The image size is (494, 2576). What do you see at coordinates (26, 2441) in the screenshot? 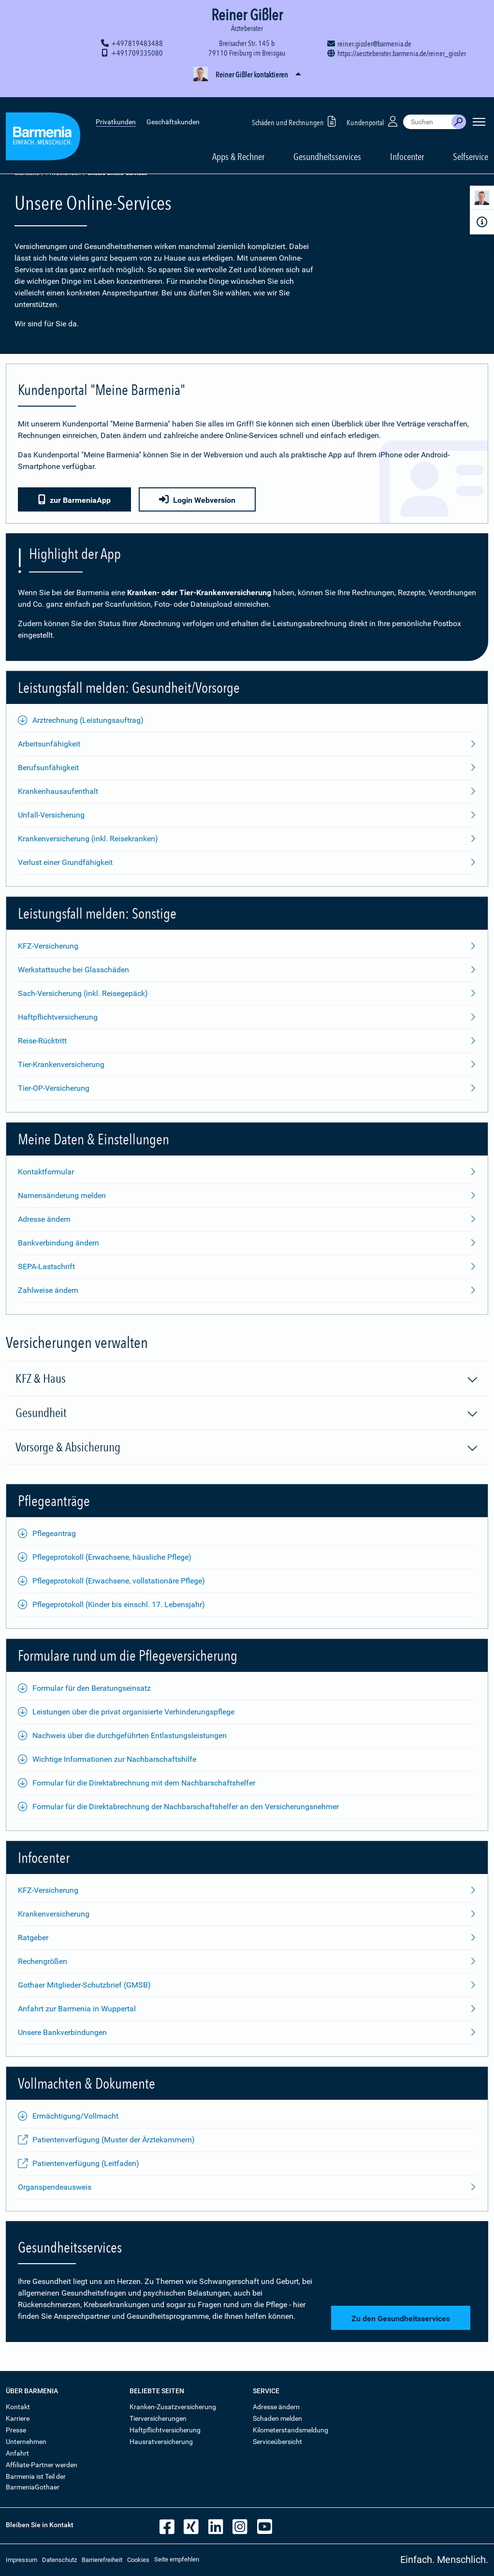
I see `Unternehmen` at bounding box center [26, 2441].